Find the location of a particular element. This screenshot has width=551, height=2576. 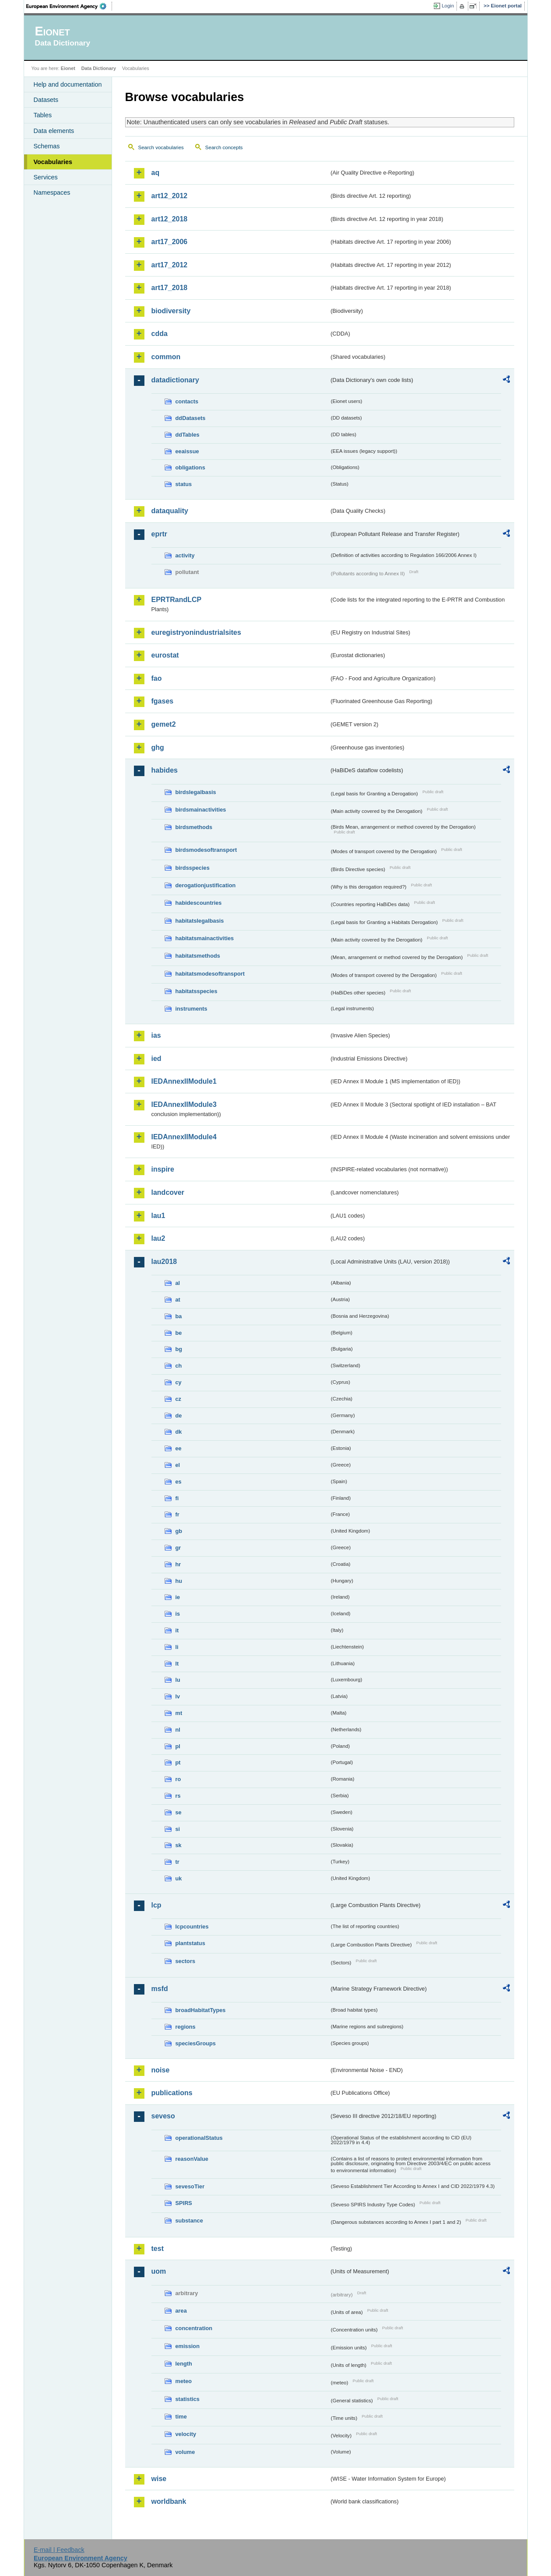

Datasets is located at coordinates (46, 99).